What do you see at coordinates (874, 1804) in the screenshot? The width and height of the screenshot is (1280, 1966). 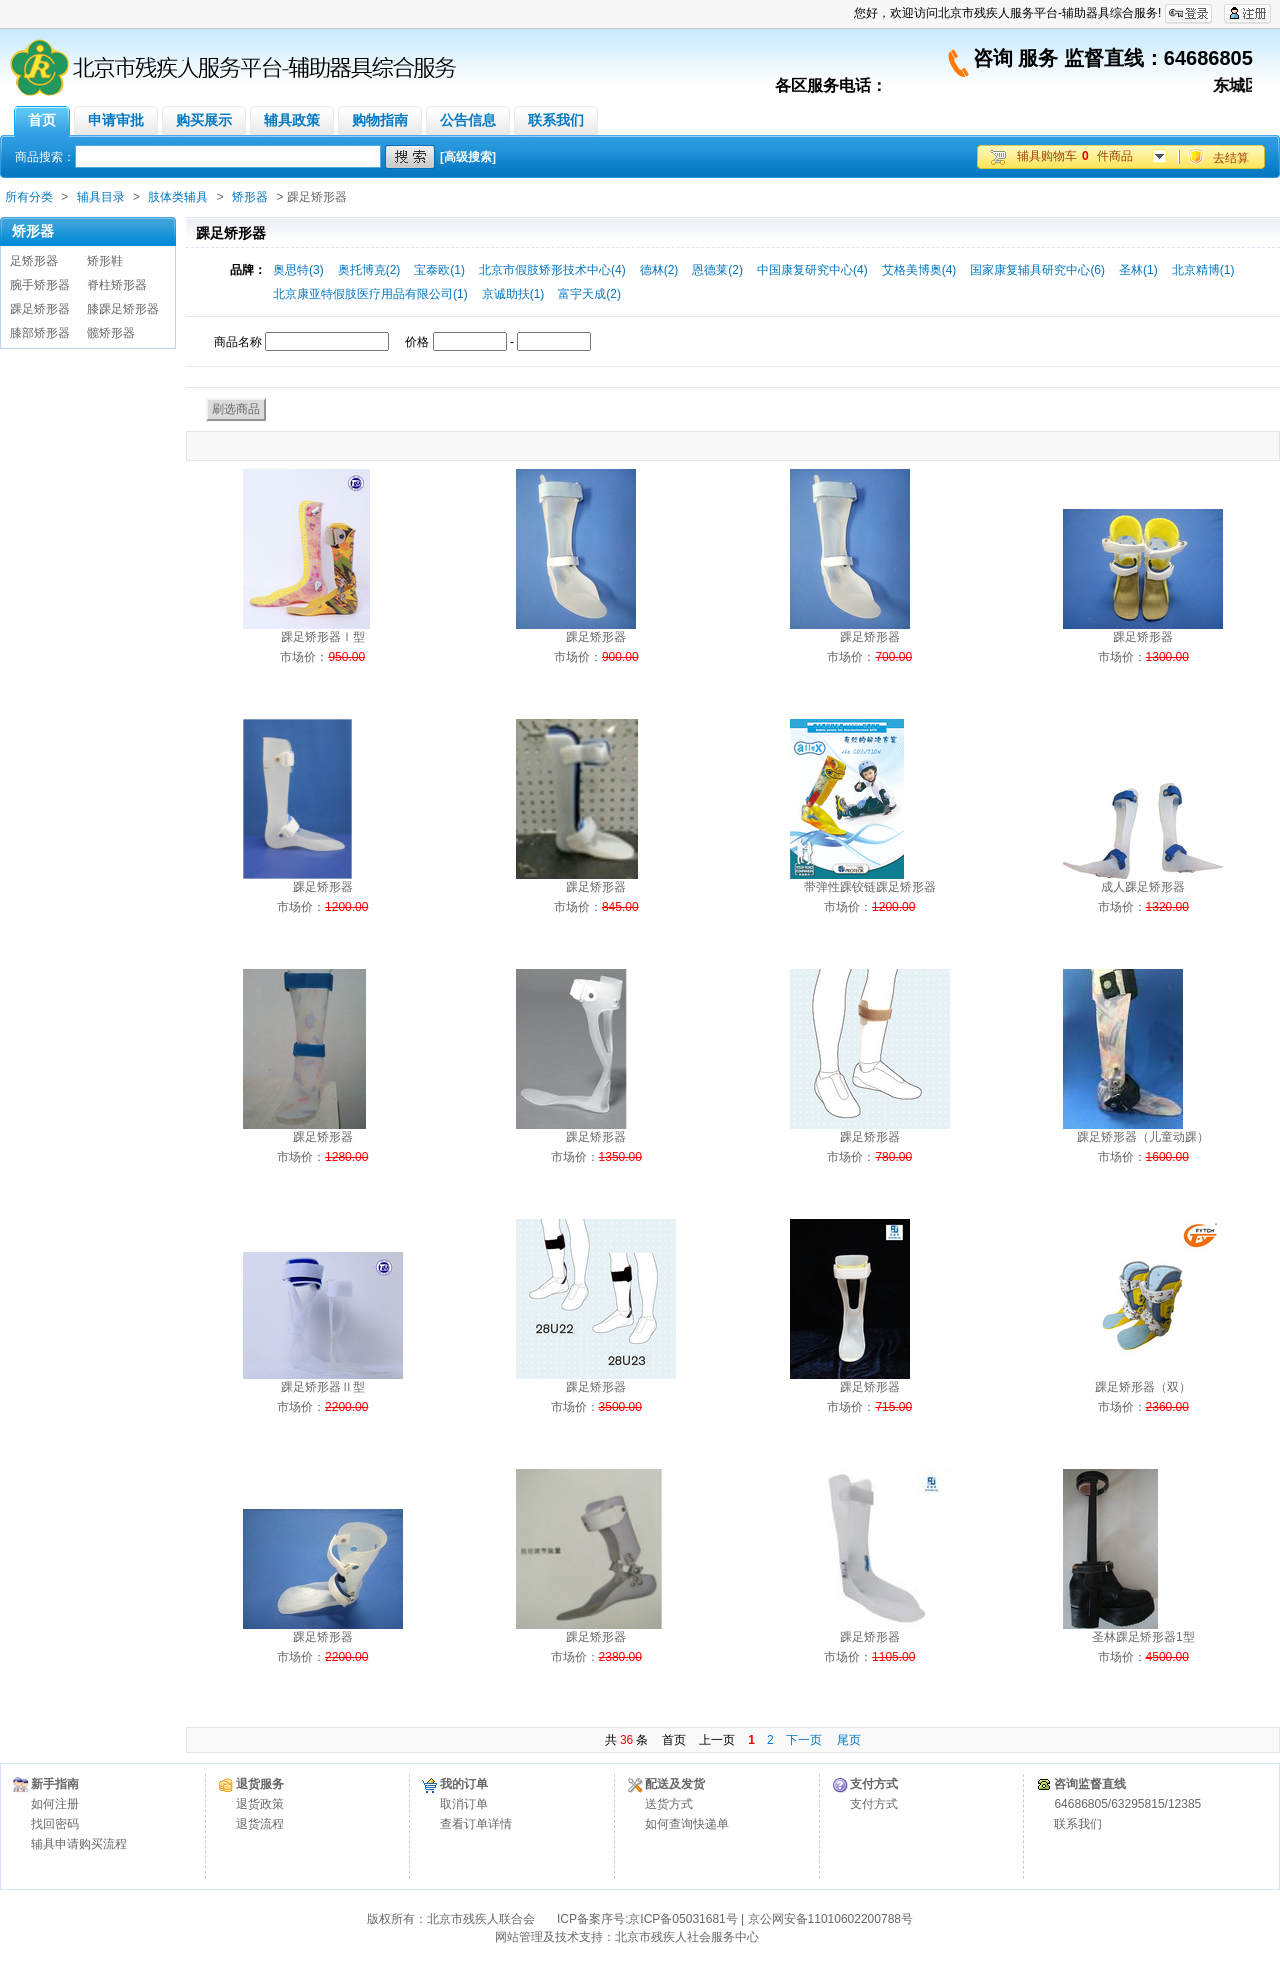 I see `支付方式` at bounding box center [874, 1804].